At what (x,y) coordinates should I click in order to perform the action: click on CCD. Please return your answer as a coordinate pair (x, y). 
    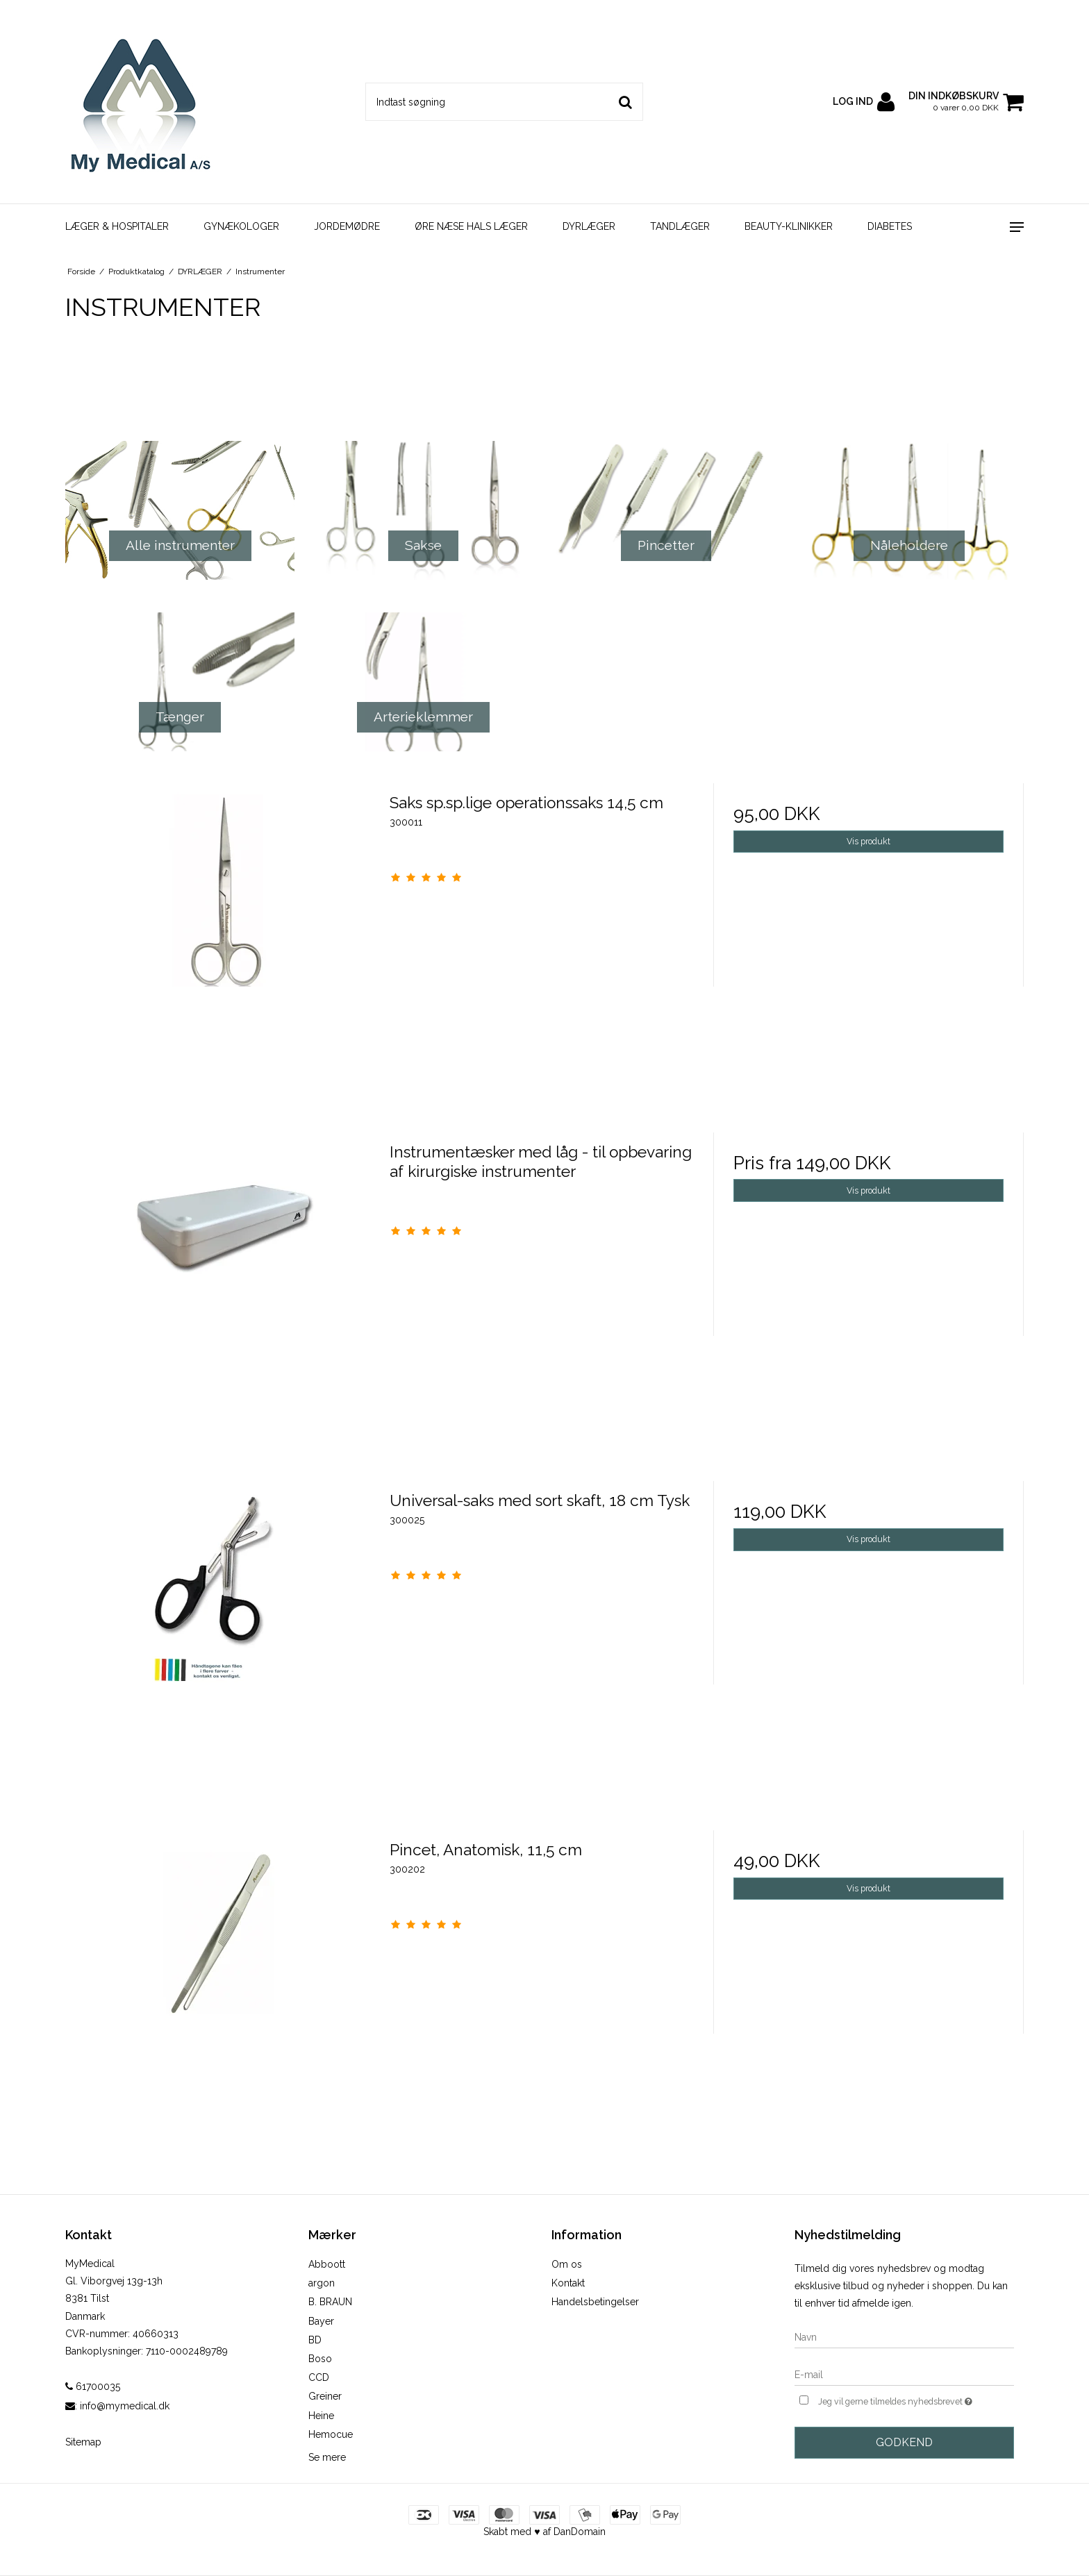
    Looking at the image, I should click on (318, 2377).